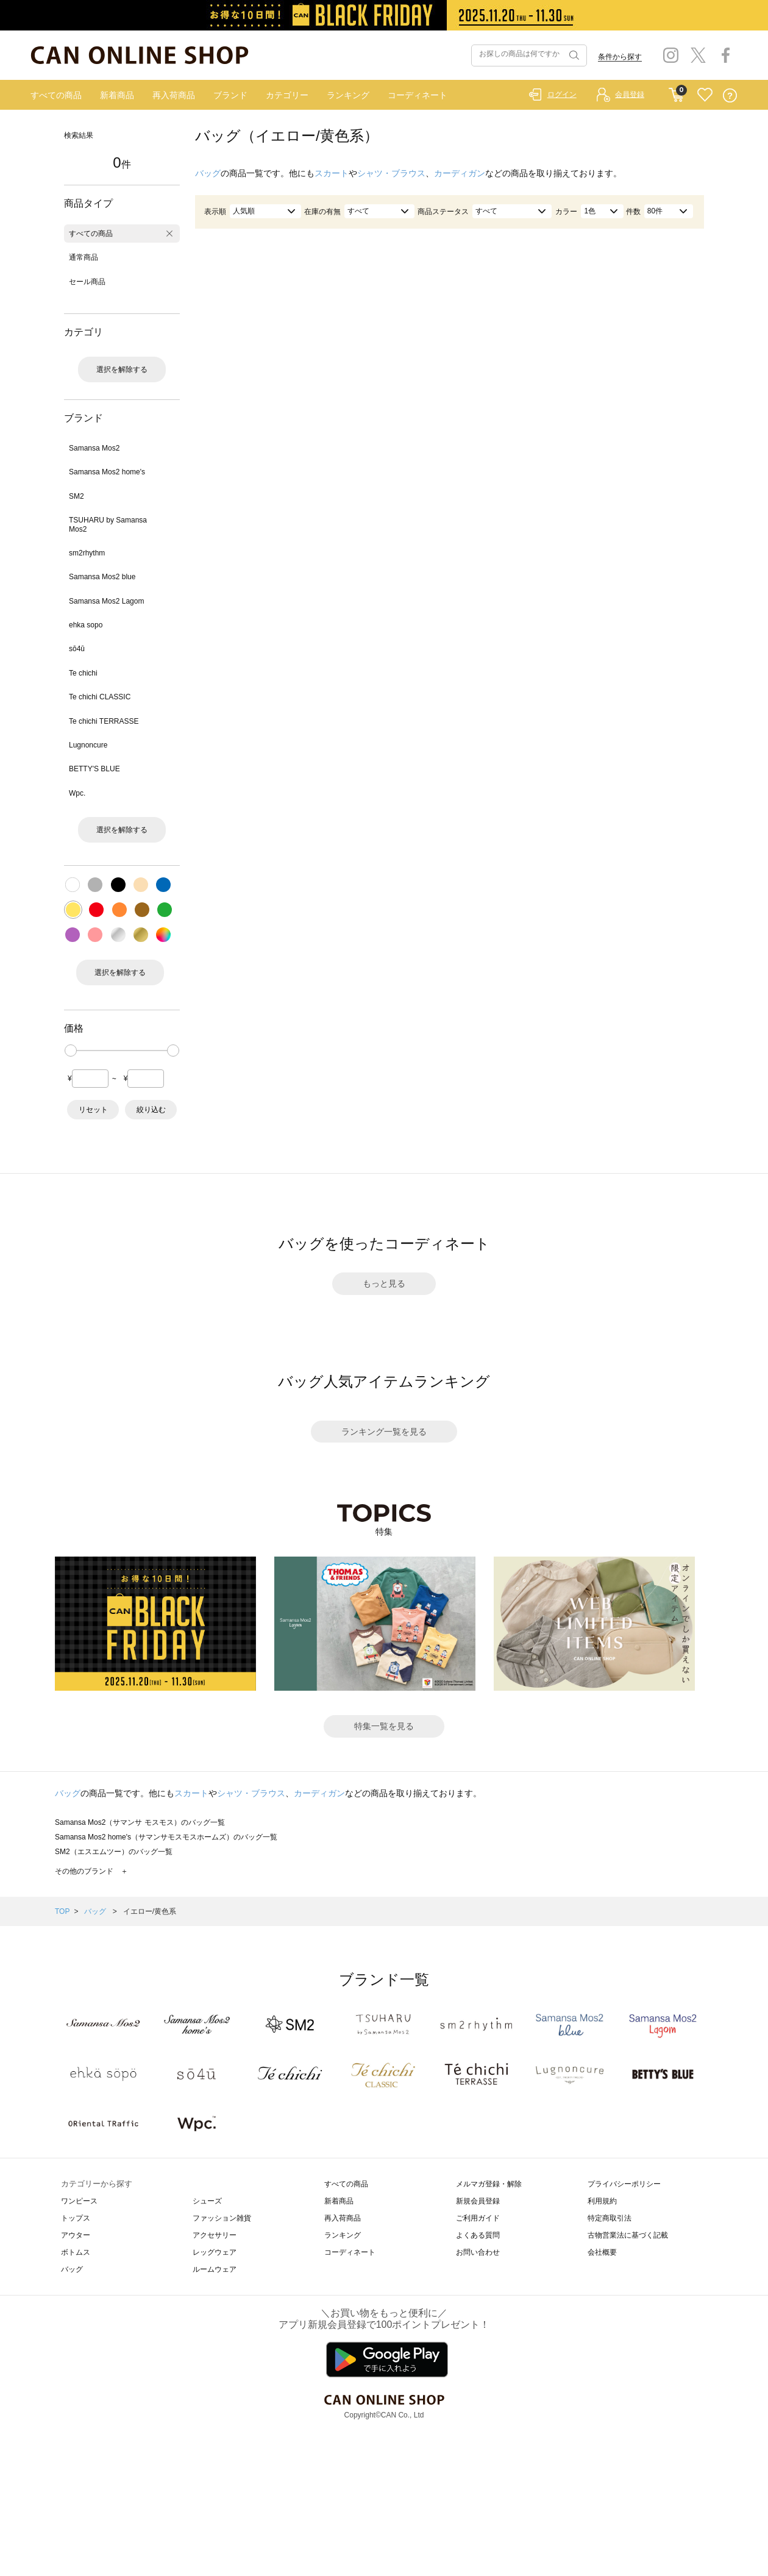  What do you see at coordinates (478, 2235) in the screenshot?
I see `よくある質問` at bounding box center [478, 2235].